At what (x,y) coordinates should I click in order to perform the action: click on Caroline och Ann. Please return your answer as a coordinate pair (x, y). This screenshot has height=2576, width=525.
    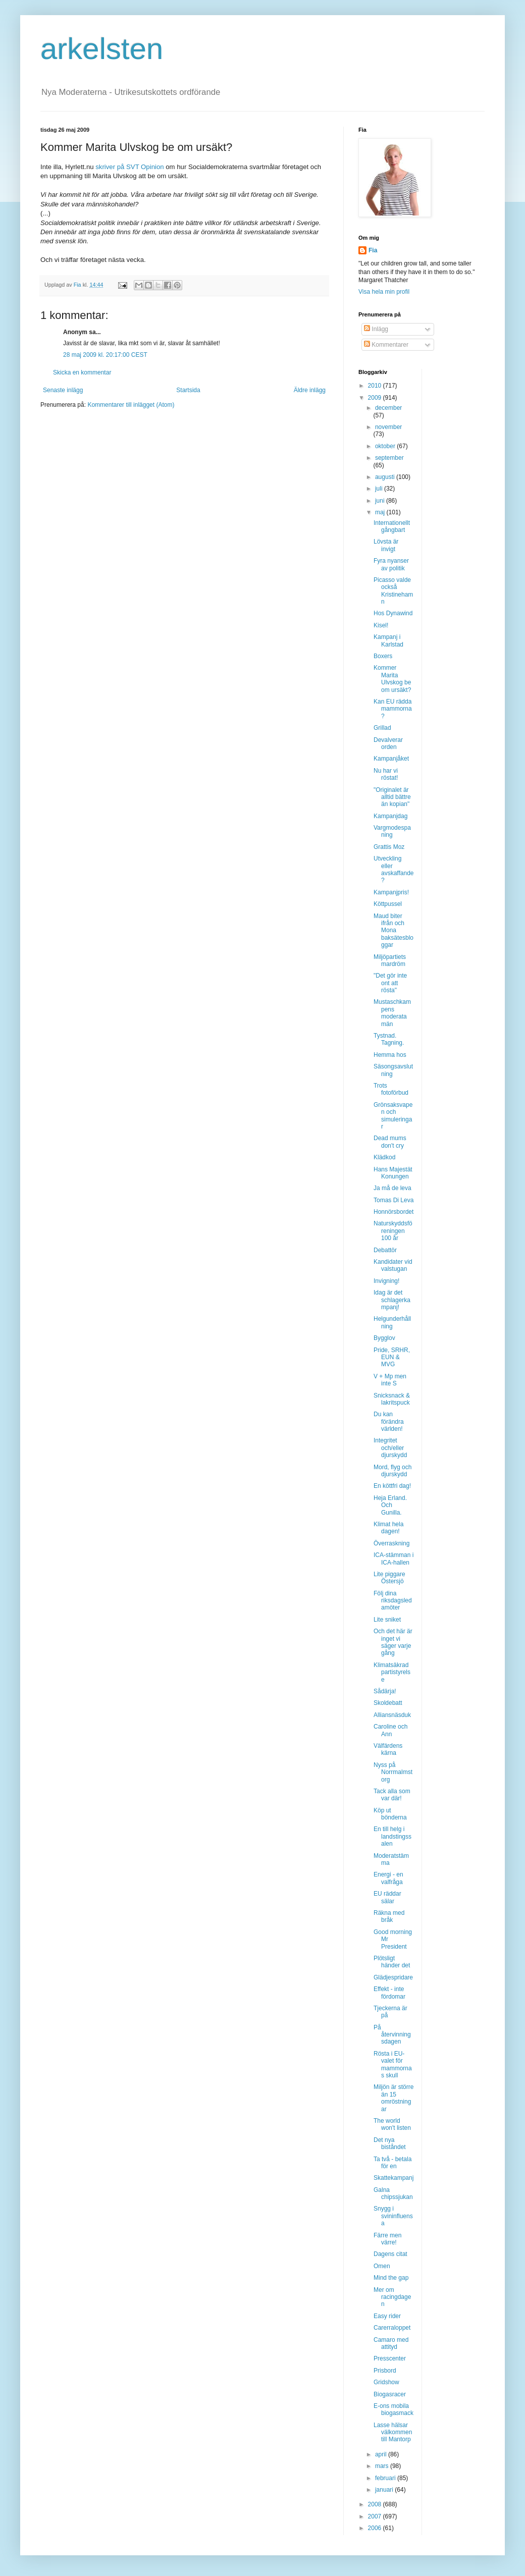
    Looking at the image, I should click on (390, 1730).